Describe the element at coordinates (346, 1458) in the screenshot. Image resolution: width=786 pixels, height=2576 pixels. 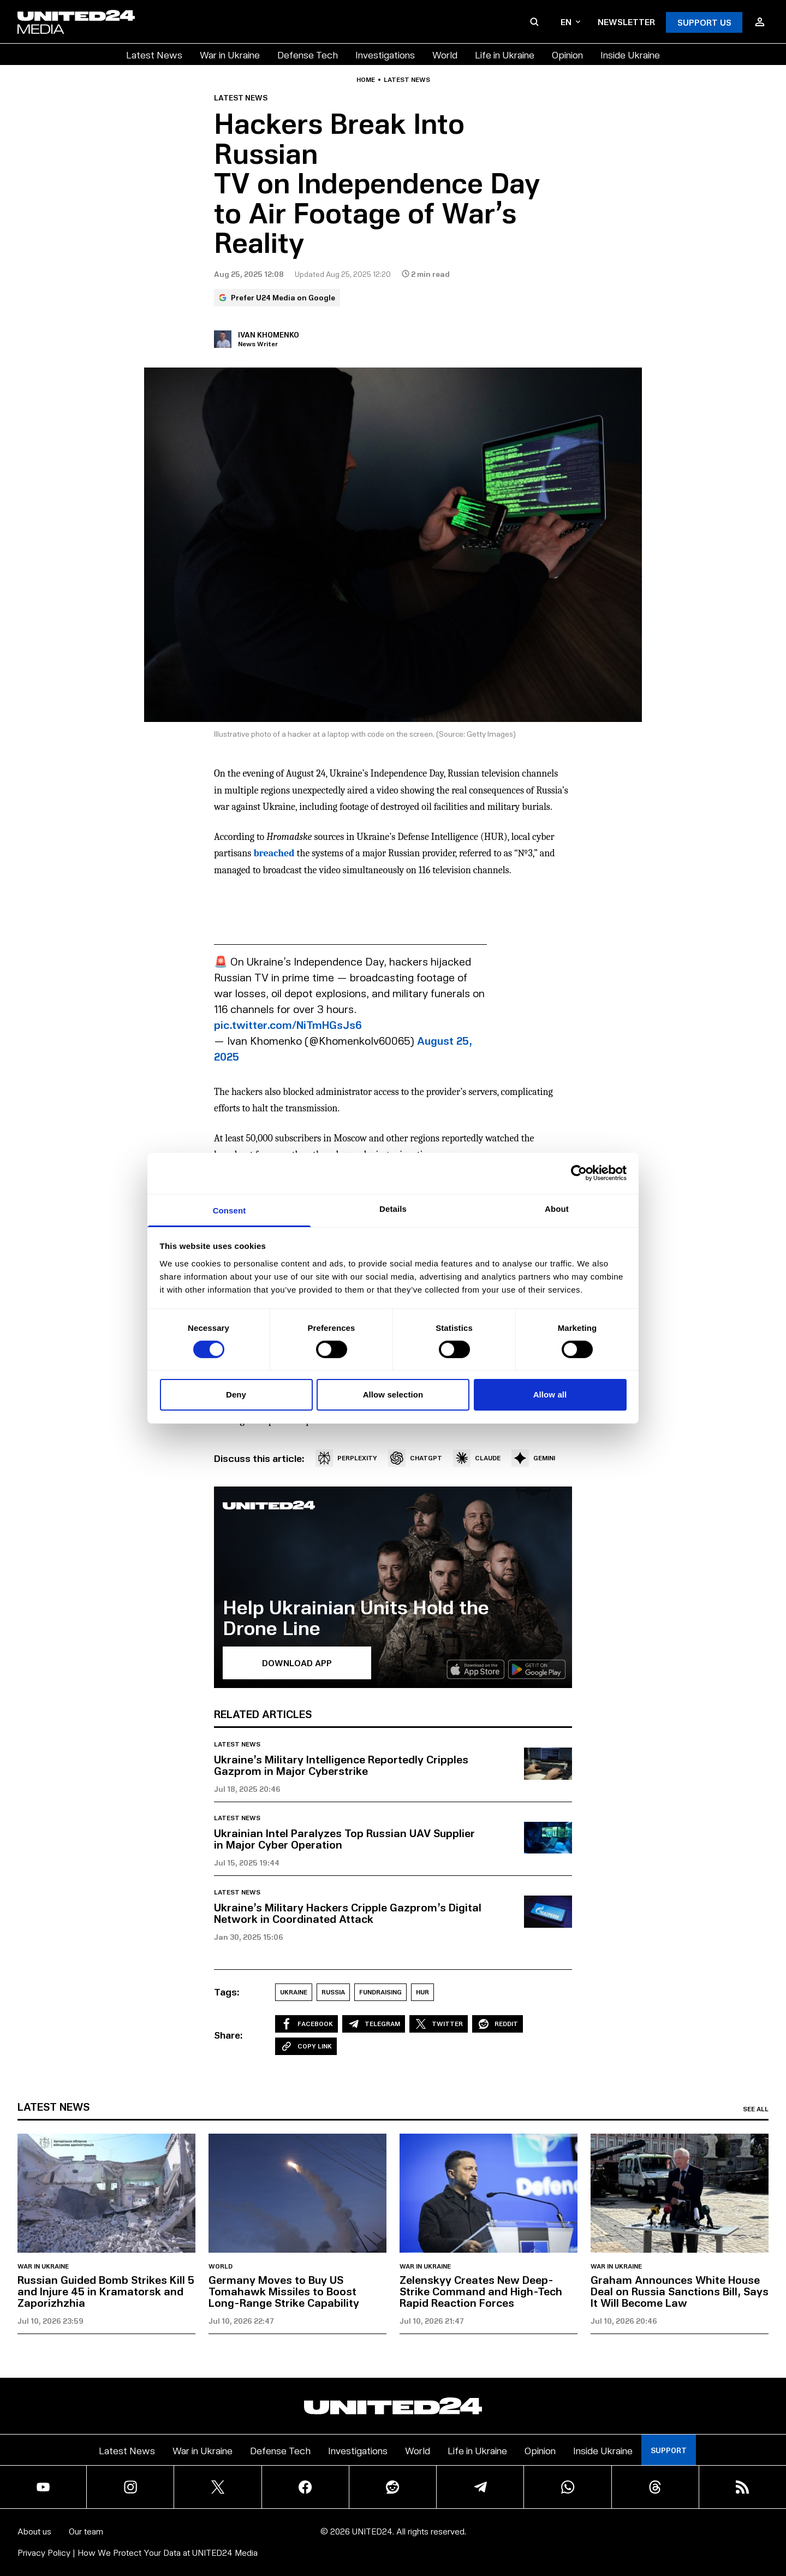
I see `PERPLEXITY` at that location.